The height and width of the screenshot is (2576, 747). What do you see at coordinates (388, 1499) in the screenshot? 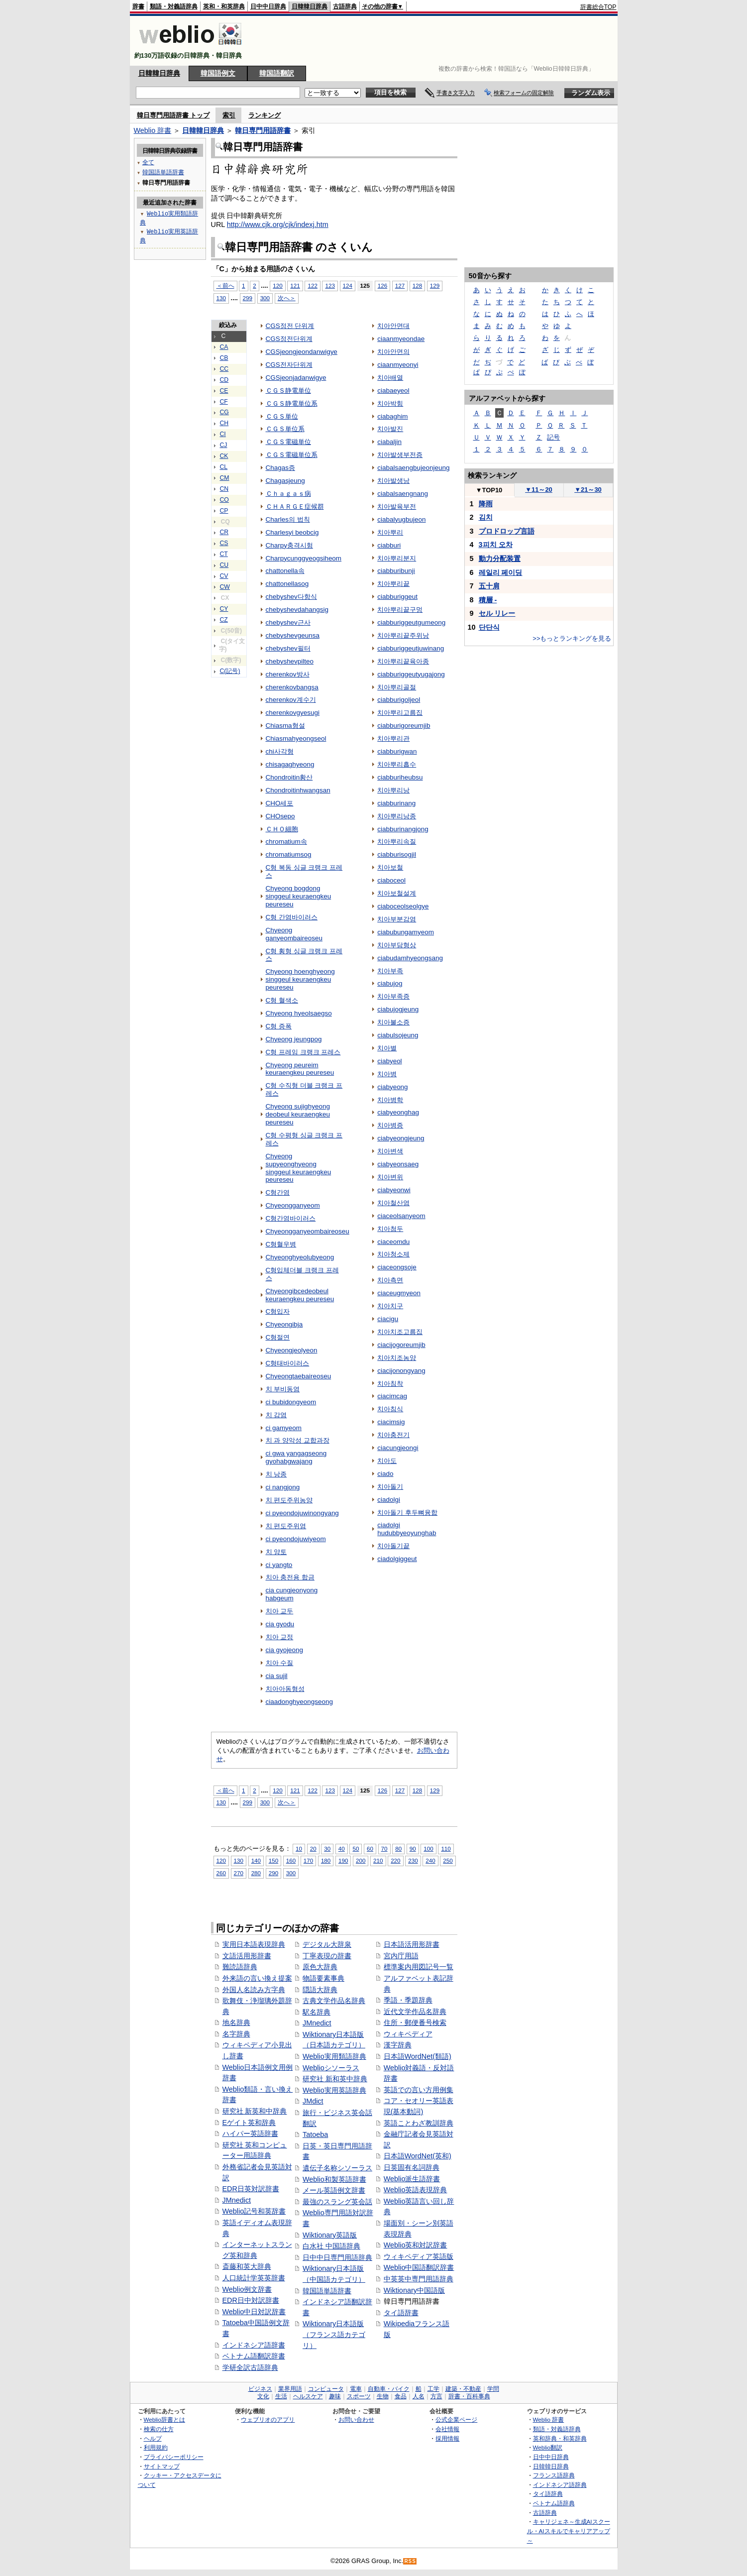
I see `ciadolgi` at bounding box center [388, 1499].